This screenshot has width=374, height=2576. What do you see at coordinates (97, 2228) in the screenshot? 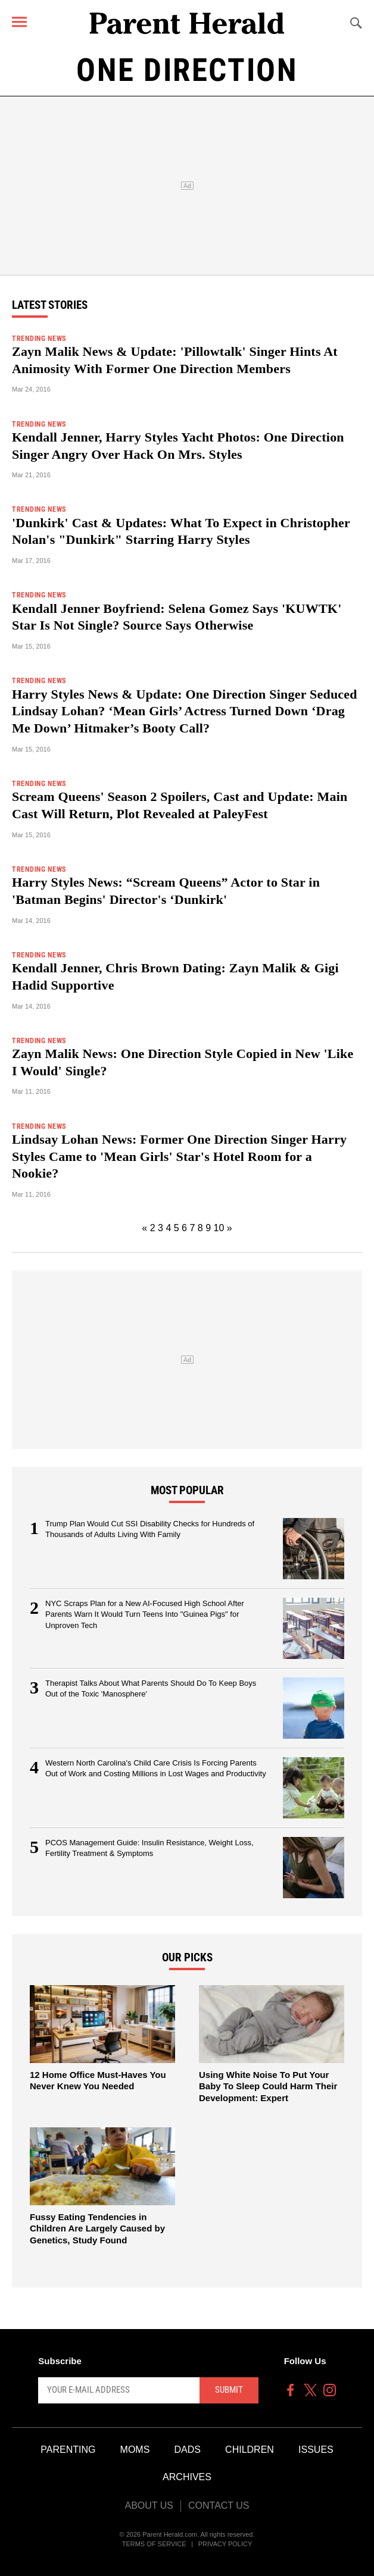
I see `Fussy Eating Tendencies in Children Are Largely Caused by Genetics, Study Found` at bounding box center [97, 2228].